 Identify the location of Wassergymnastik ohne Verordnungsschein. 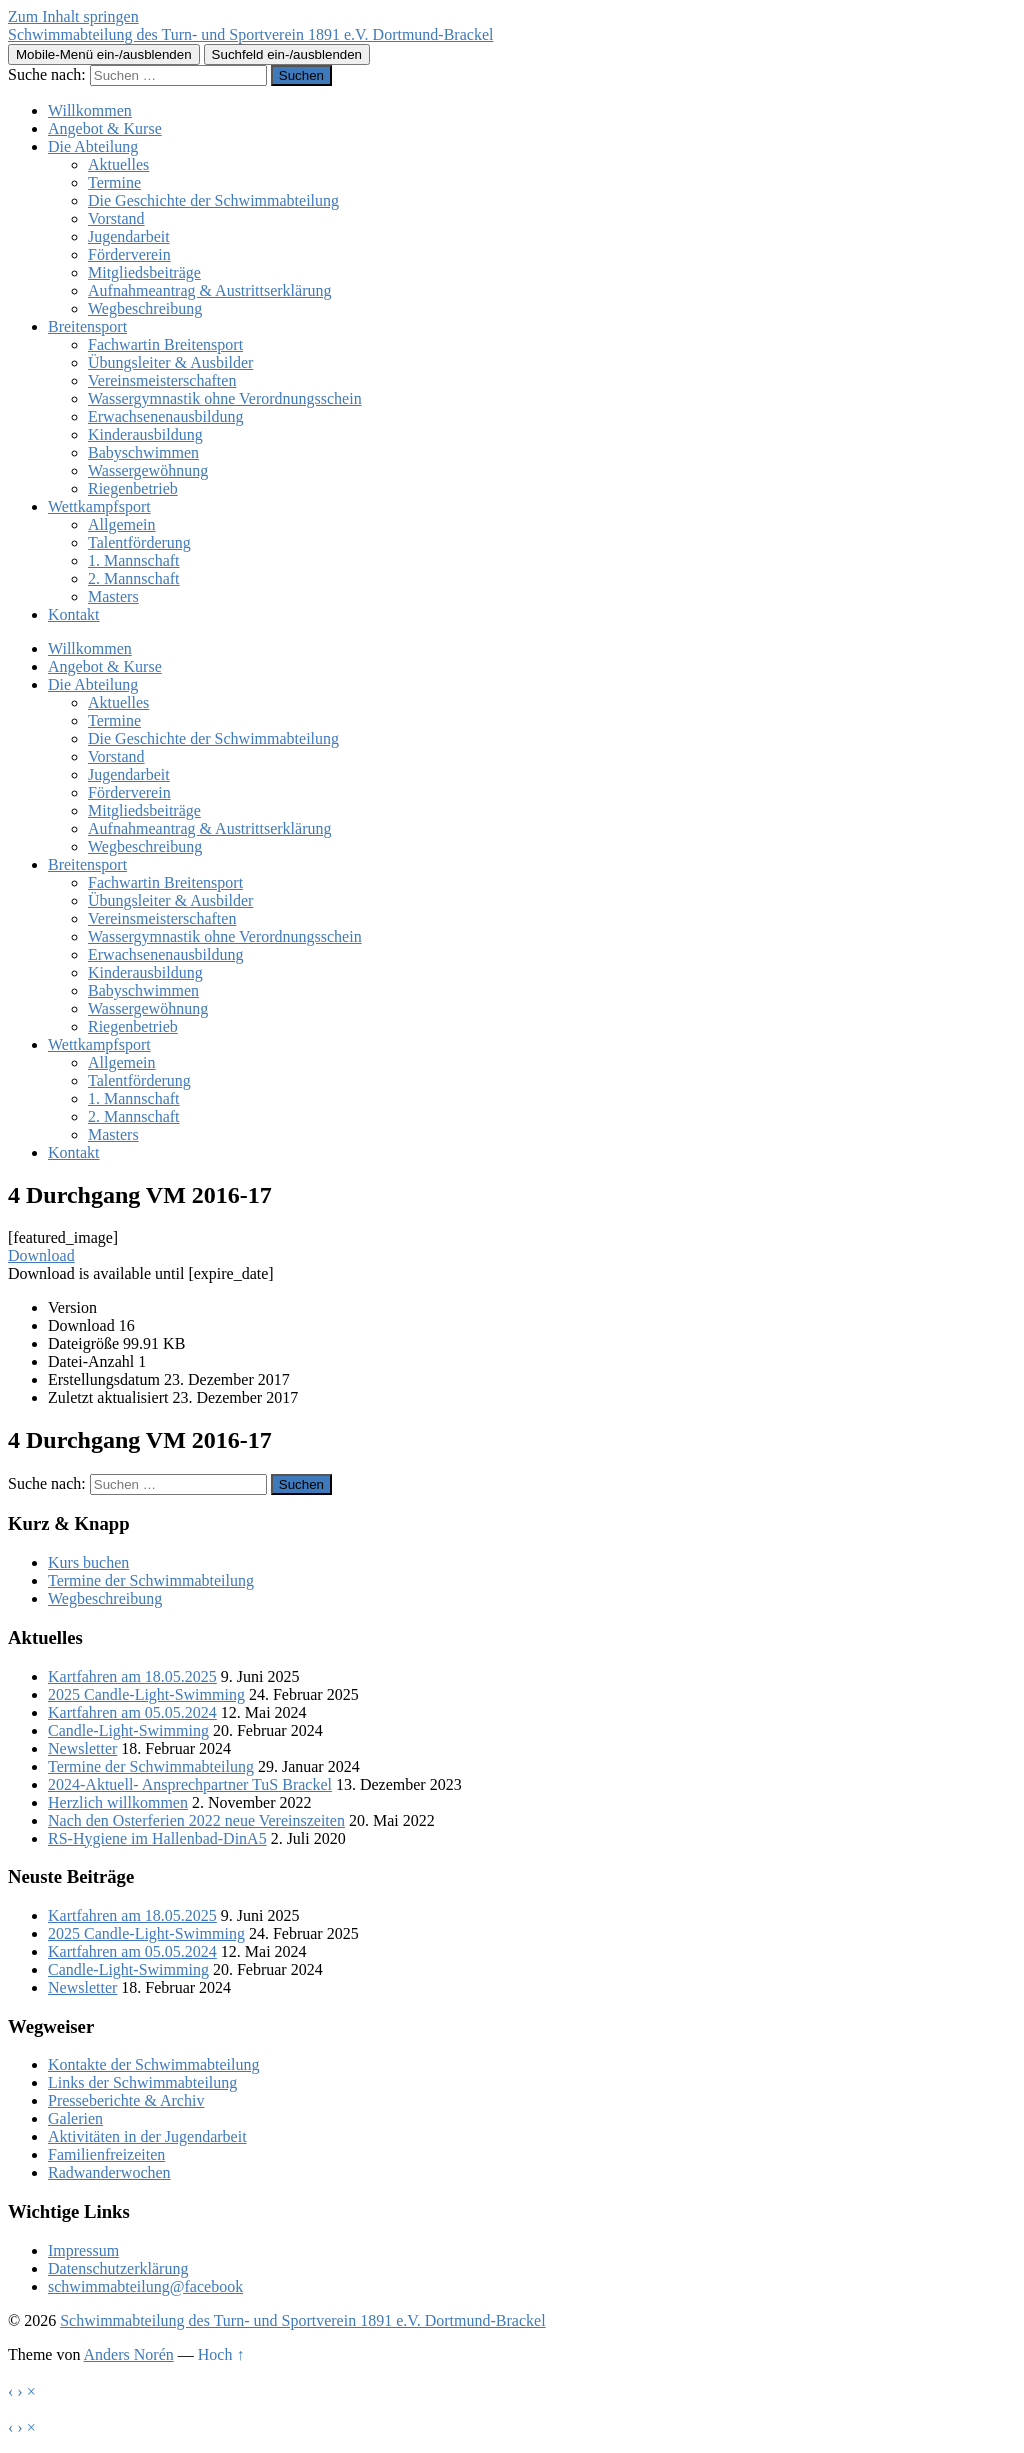
(225, 398).